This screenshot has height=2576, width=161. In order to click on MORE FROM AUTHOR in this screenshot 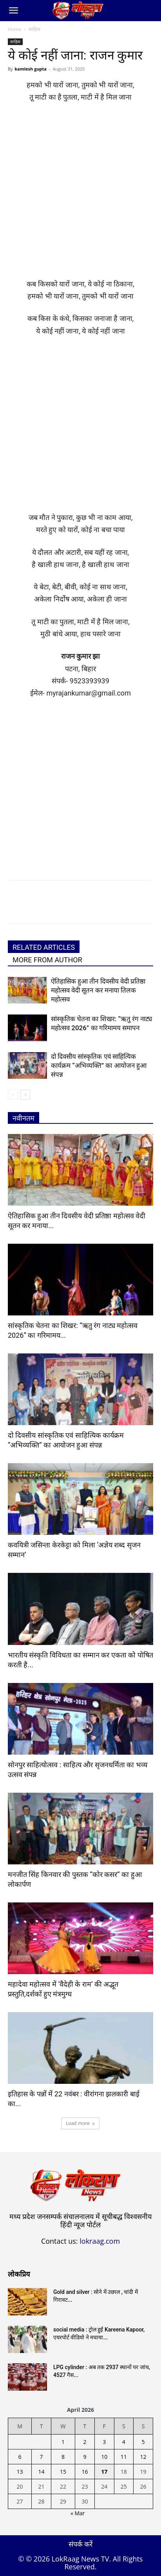, I will do `click(47, 960)`.